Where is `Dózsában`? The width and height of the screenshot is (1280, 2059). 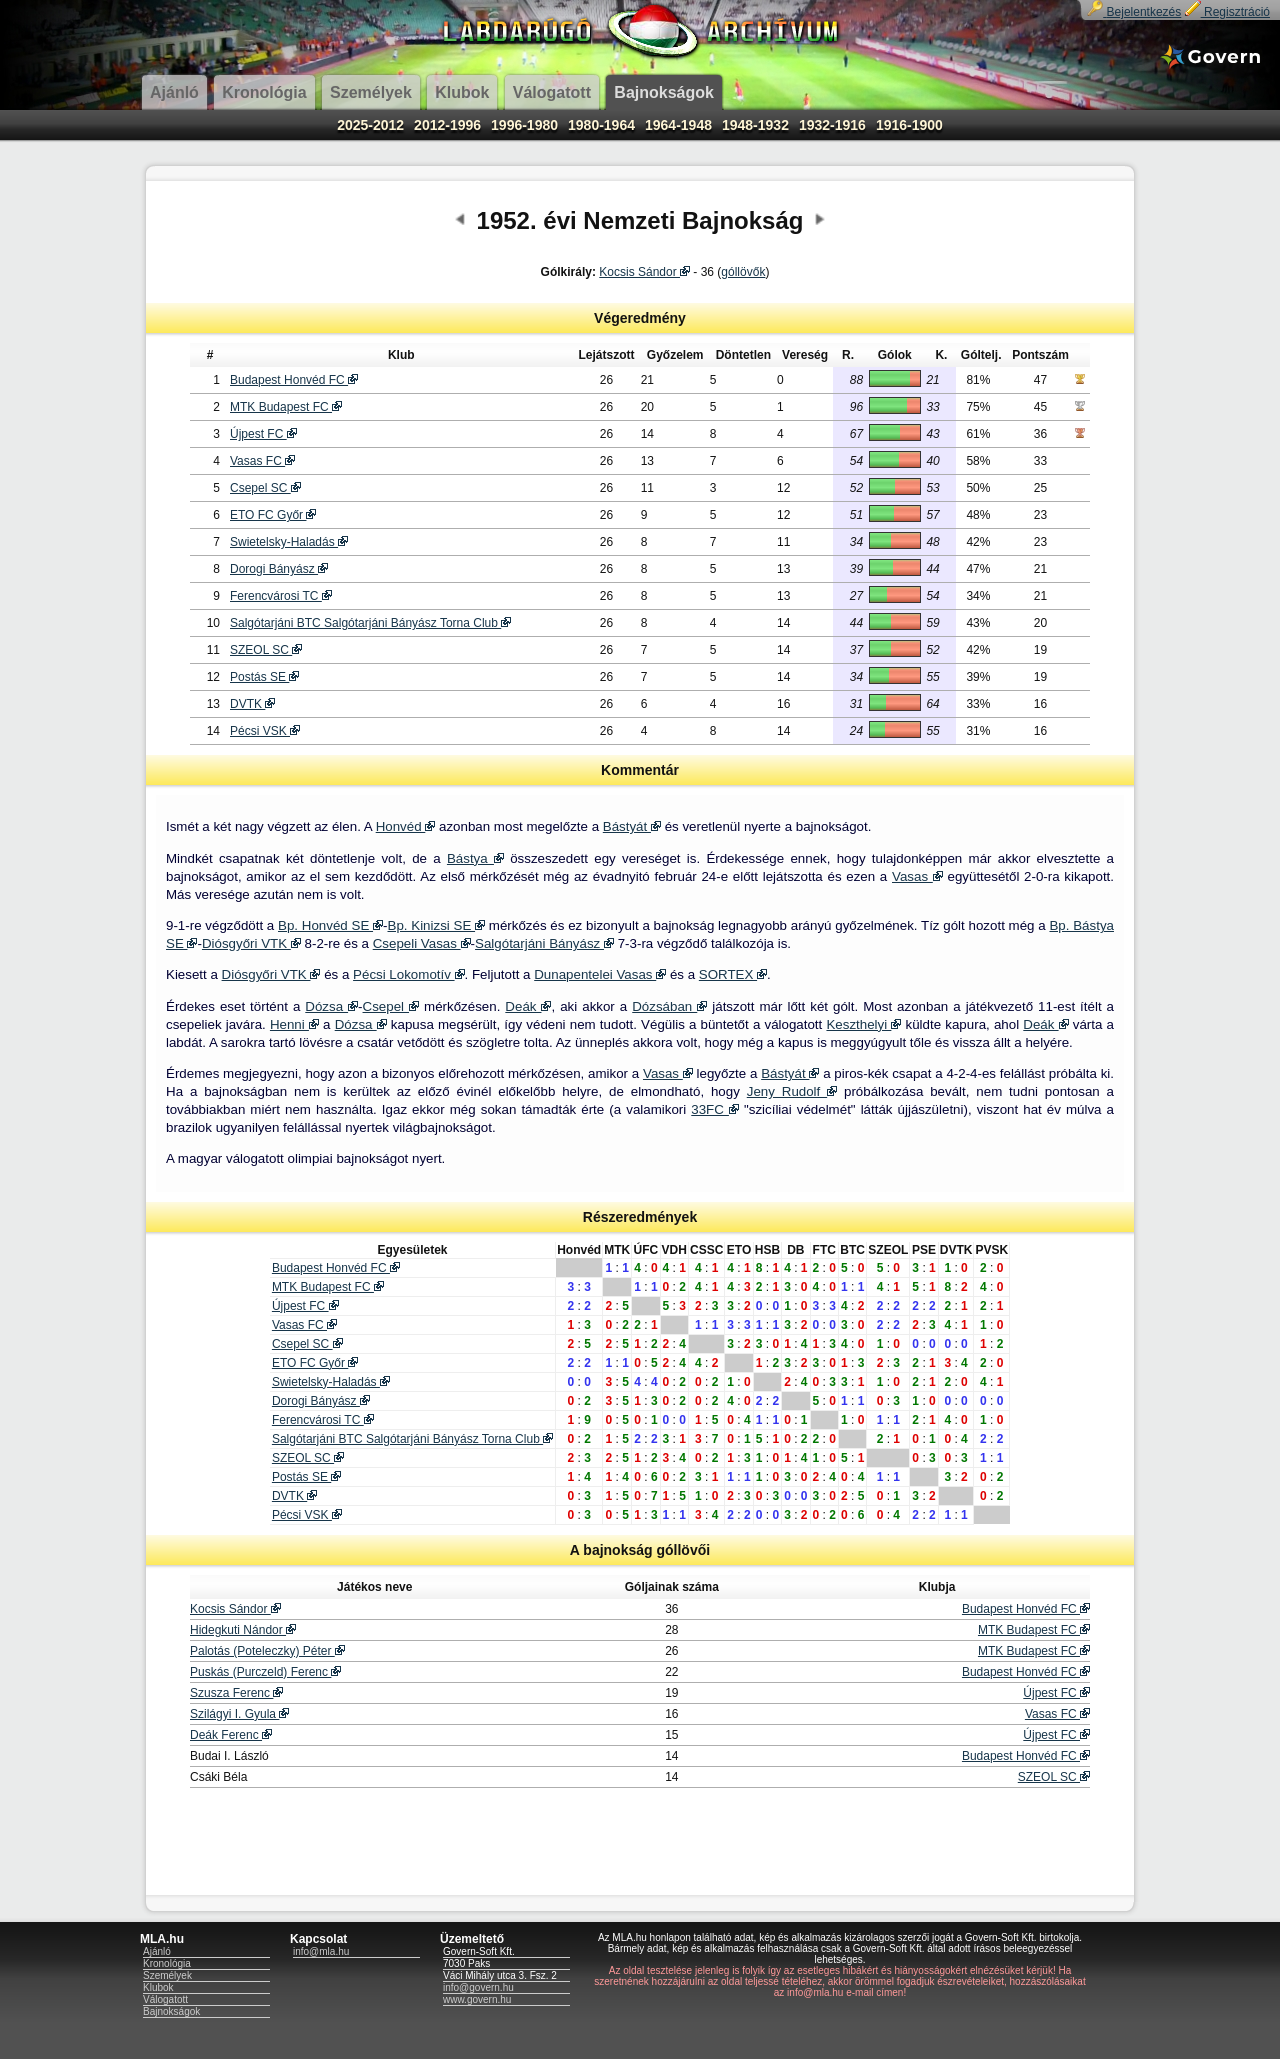
Dózsában is located at coordinates (669, 1006).